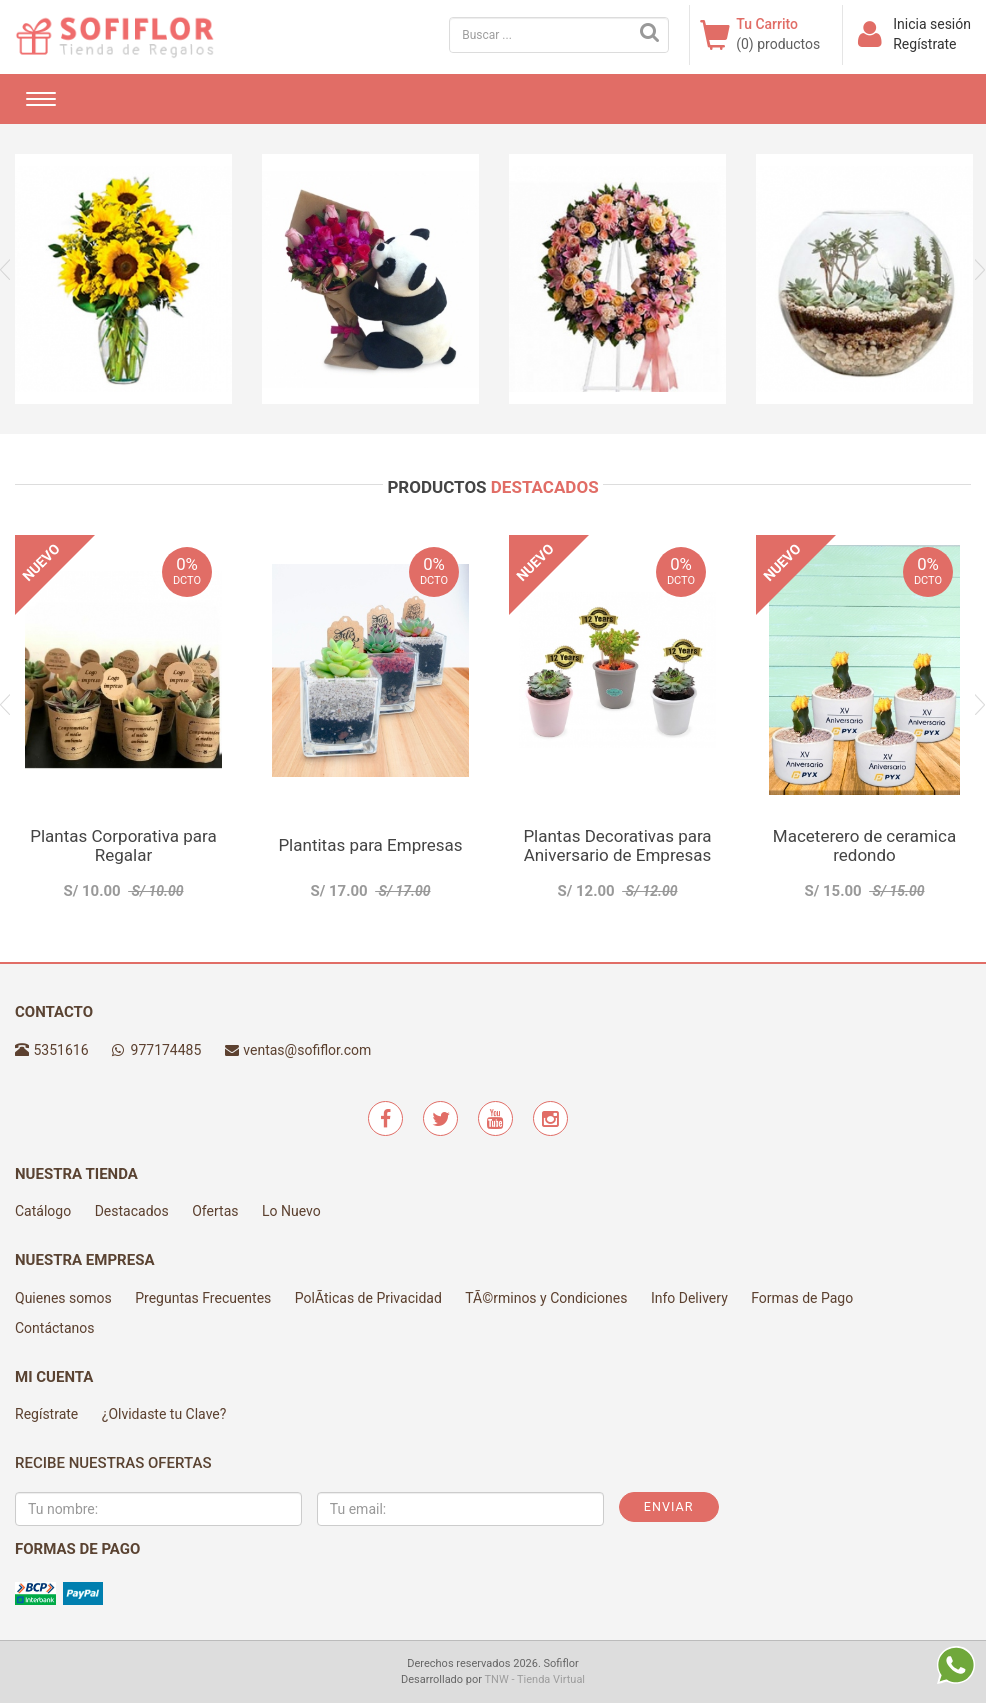 The width and height of the screenshot is (986, 1703). What do you see at coordinates (307, 1050) in the screenshot?
I see `ventas@sofiflor.com` at bounding box center [307, 1050].